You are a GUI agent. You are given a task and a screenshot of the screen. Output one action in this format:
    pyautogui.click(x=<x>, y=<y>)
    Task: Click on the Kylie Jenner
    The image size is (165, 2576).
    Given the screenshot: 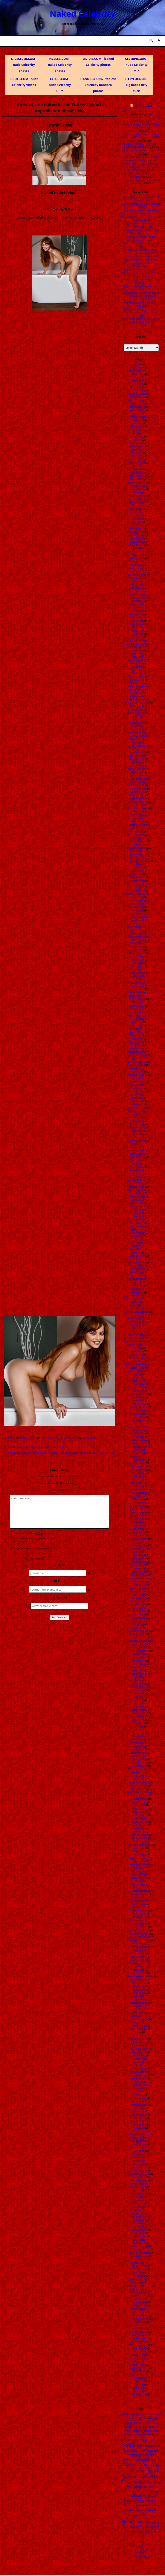 What is the action you would take?
    pyautogui.click(x=140, y=1614)
    